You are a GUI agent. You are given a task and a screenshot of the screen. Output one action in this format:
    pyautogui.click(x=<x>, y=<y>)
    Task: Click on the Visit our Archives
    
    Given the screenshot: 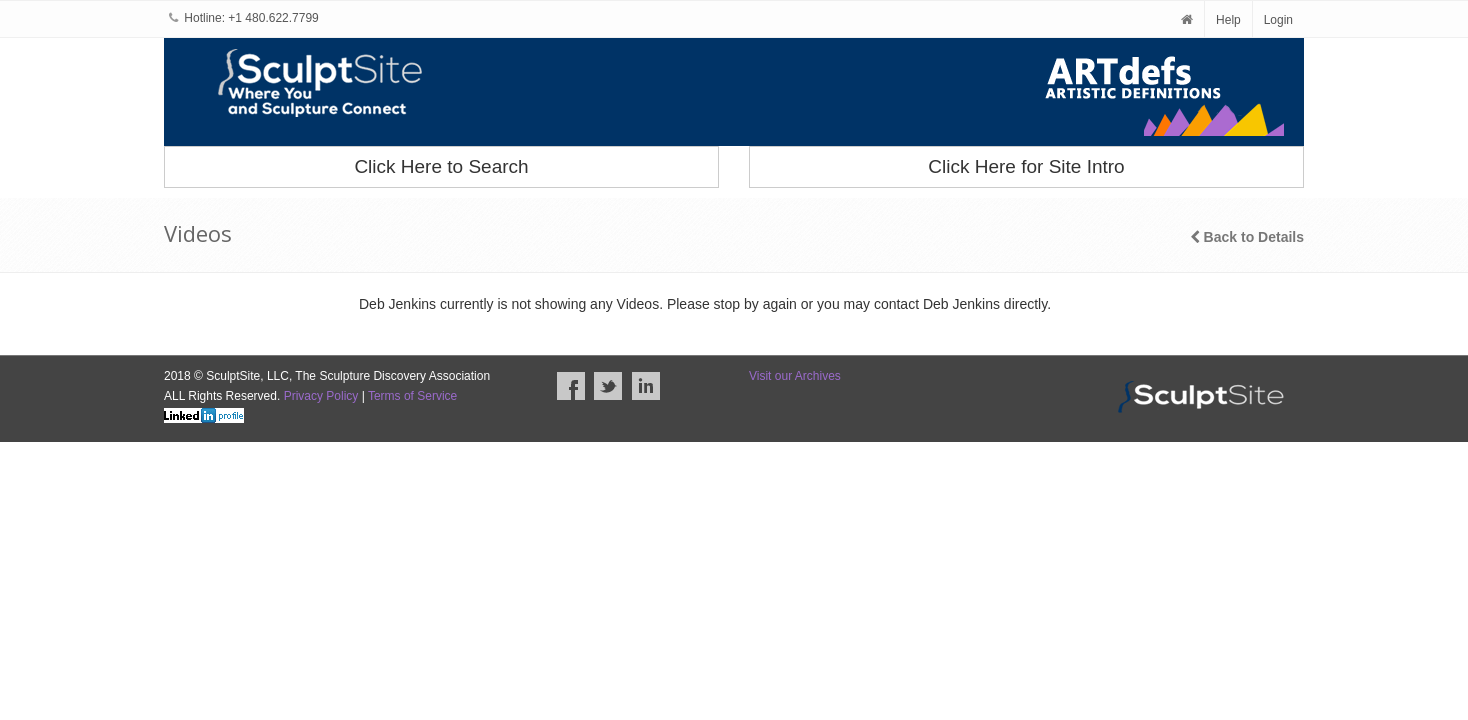 What is the action you would take?
    pyautogui.click(x=795, y=376)
    